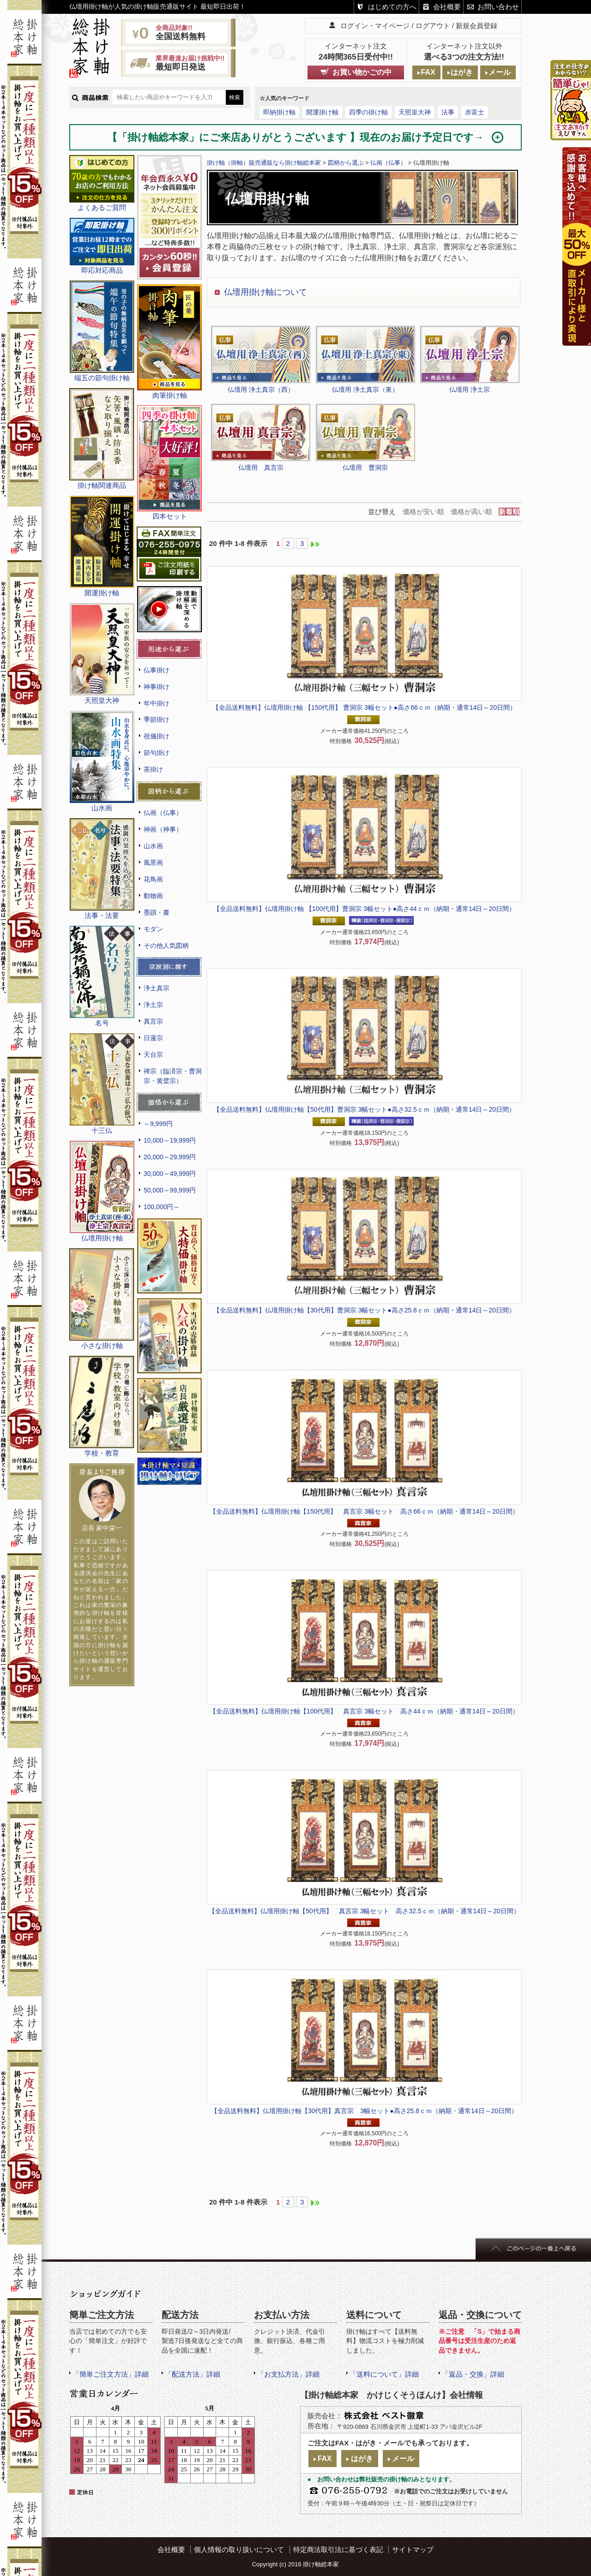 The image size is (591, 2576). What do you see at coordinates (162, 1206) in the screenshot?
I see `100,000円～` at bounding box center [162, 1206].